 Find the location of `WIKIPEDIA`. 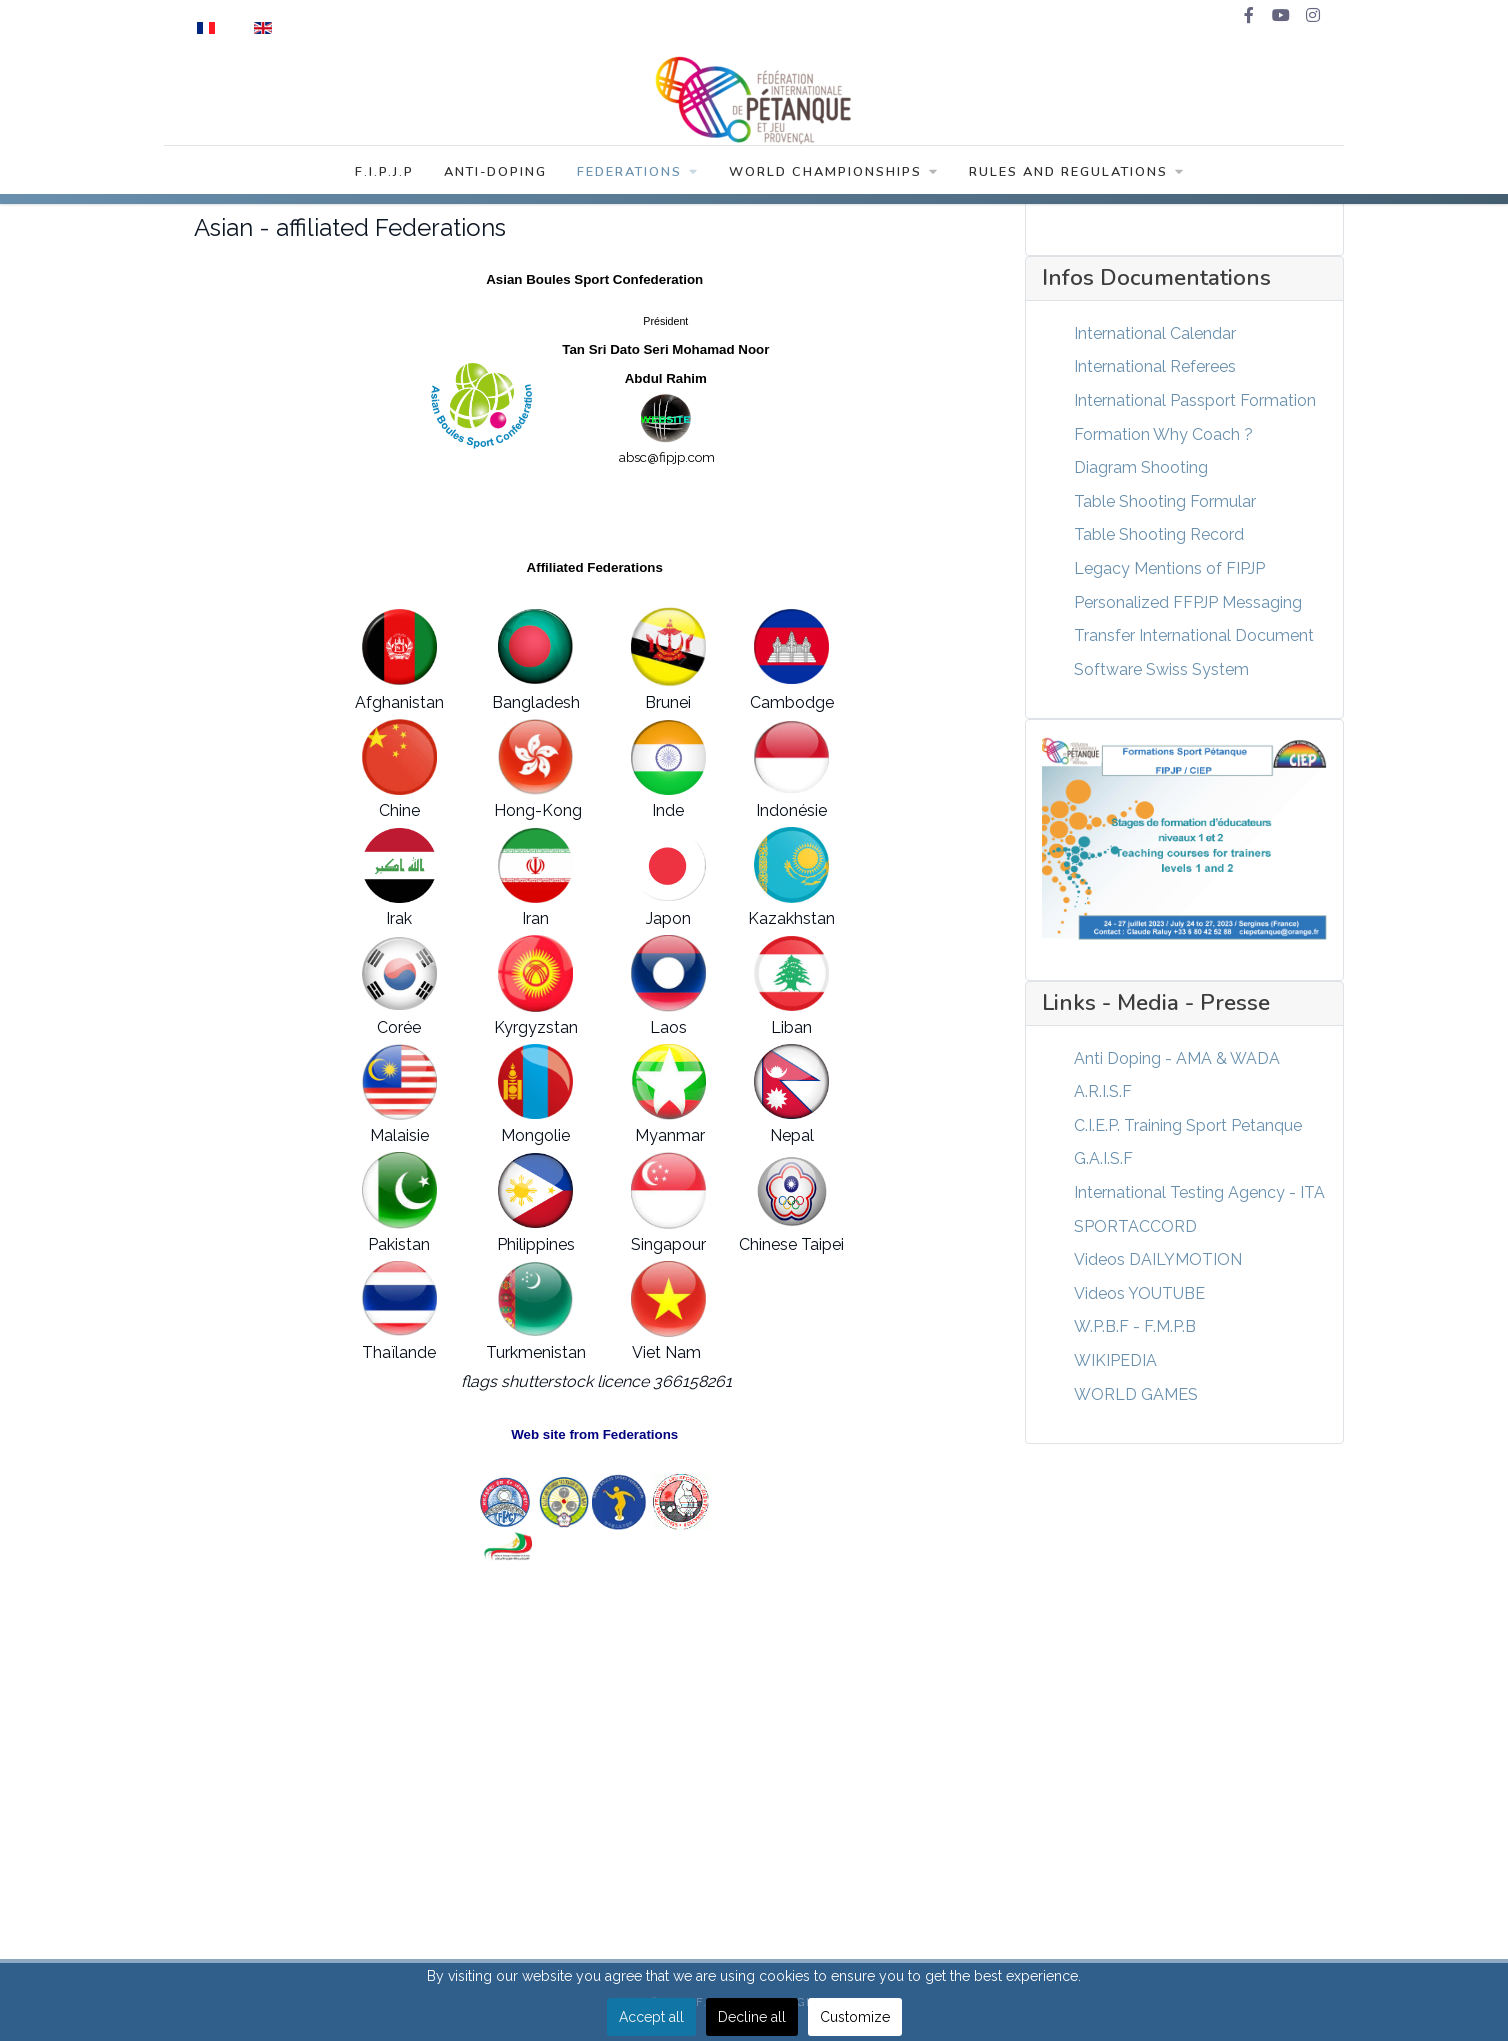

WIKIPEDIA is located at coordinates (1115, 1360).